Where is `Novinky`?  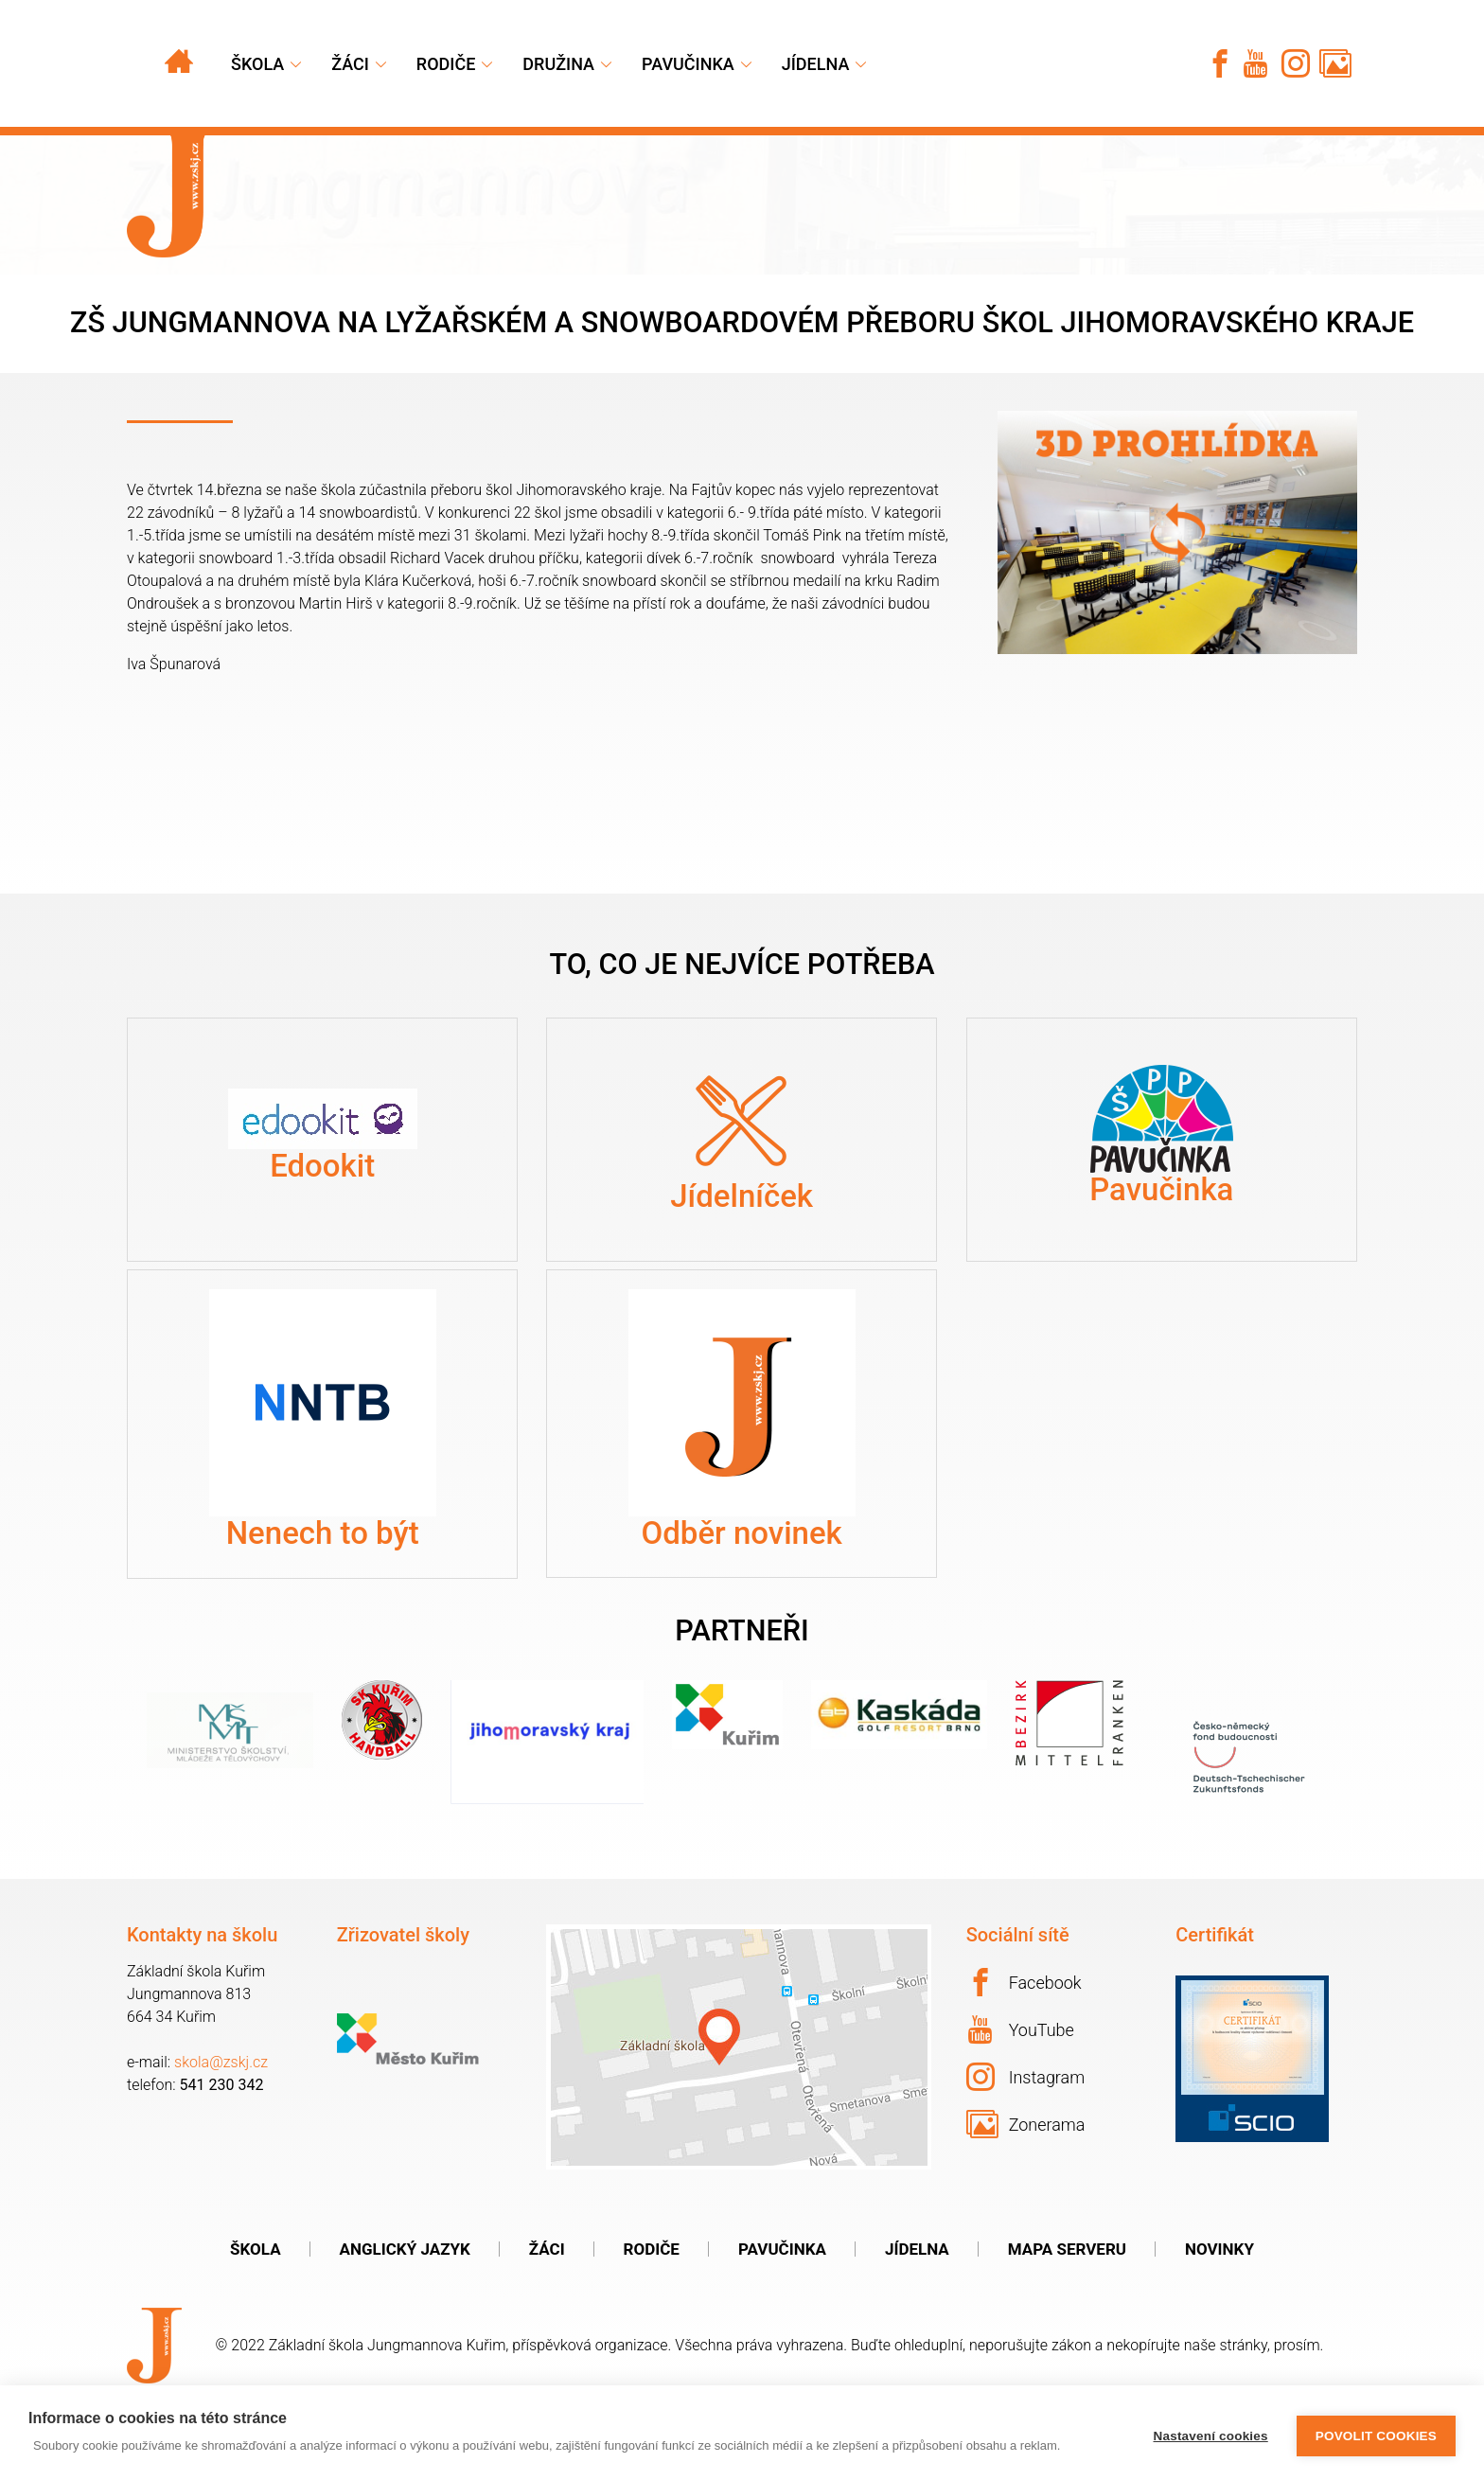
Novinky is located at coordinates (1219, 2300).